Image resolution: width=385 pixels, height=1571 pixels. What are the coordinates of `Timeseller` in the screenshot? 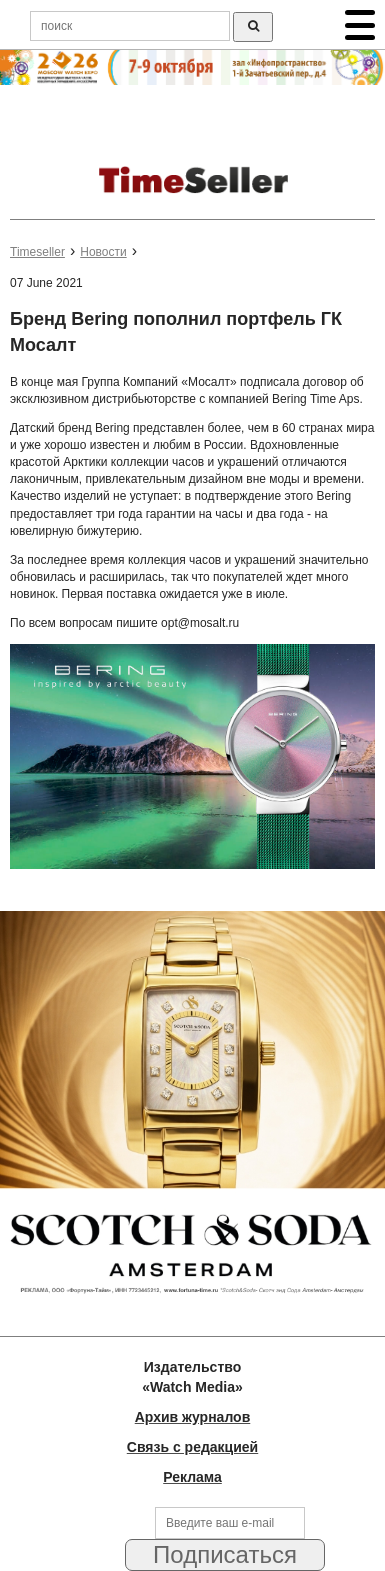 It's located at (37, 252).